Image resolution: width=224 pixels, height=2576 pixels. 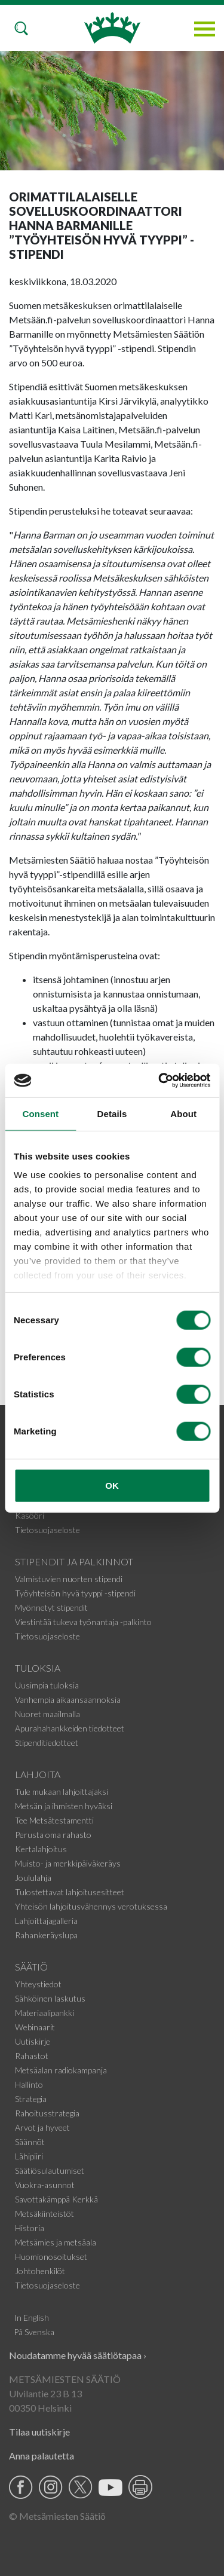 What do you see at coordinates (44, 2213) in the screenshot?
I see `Metsäkiinteistöt` at bounding box center [44, 2213].